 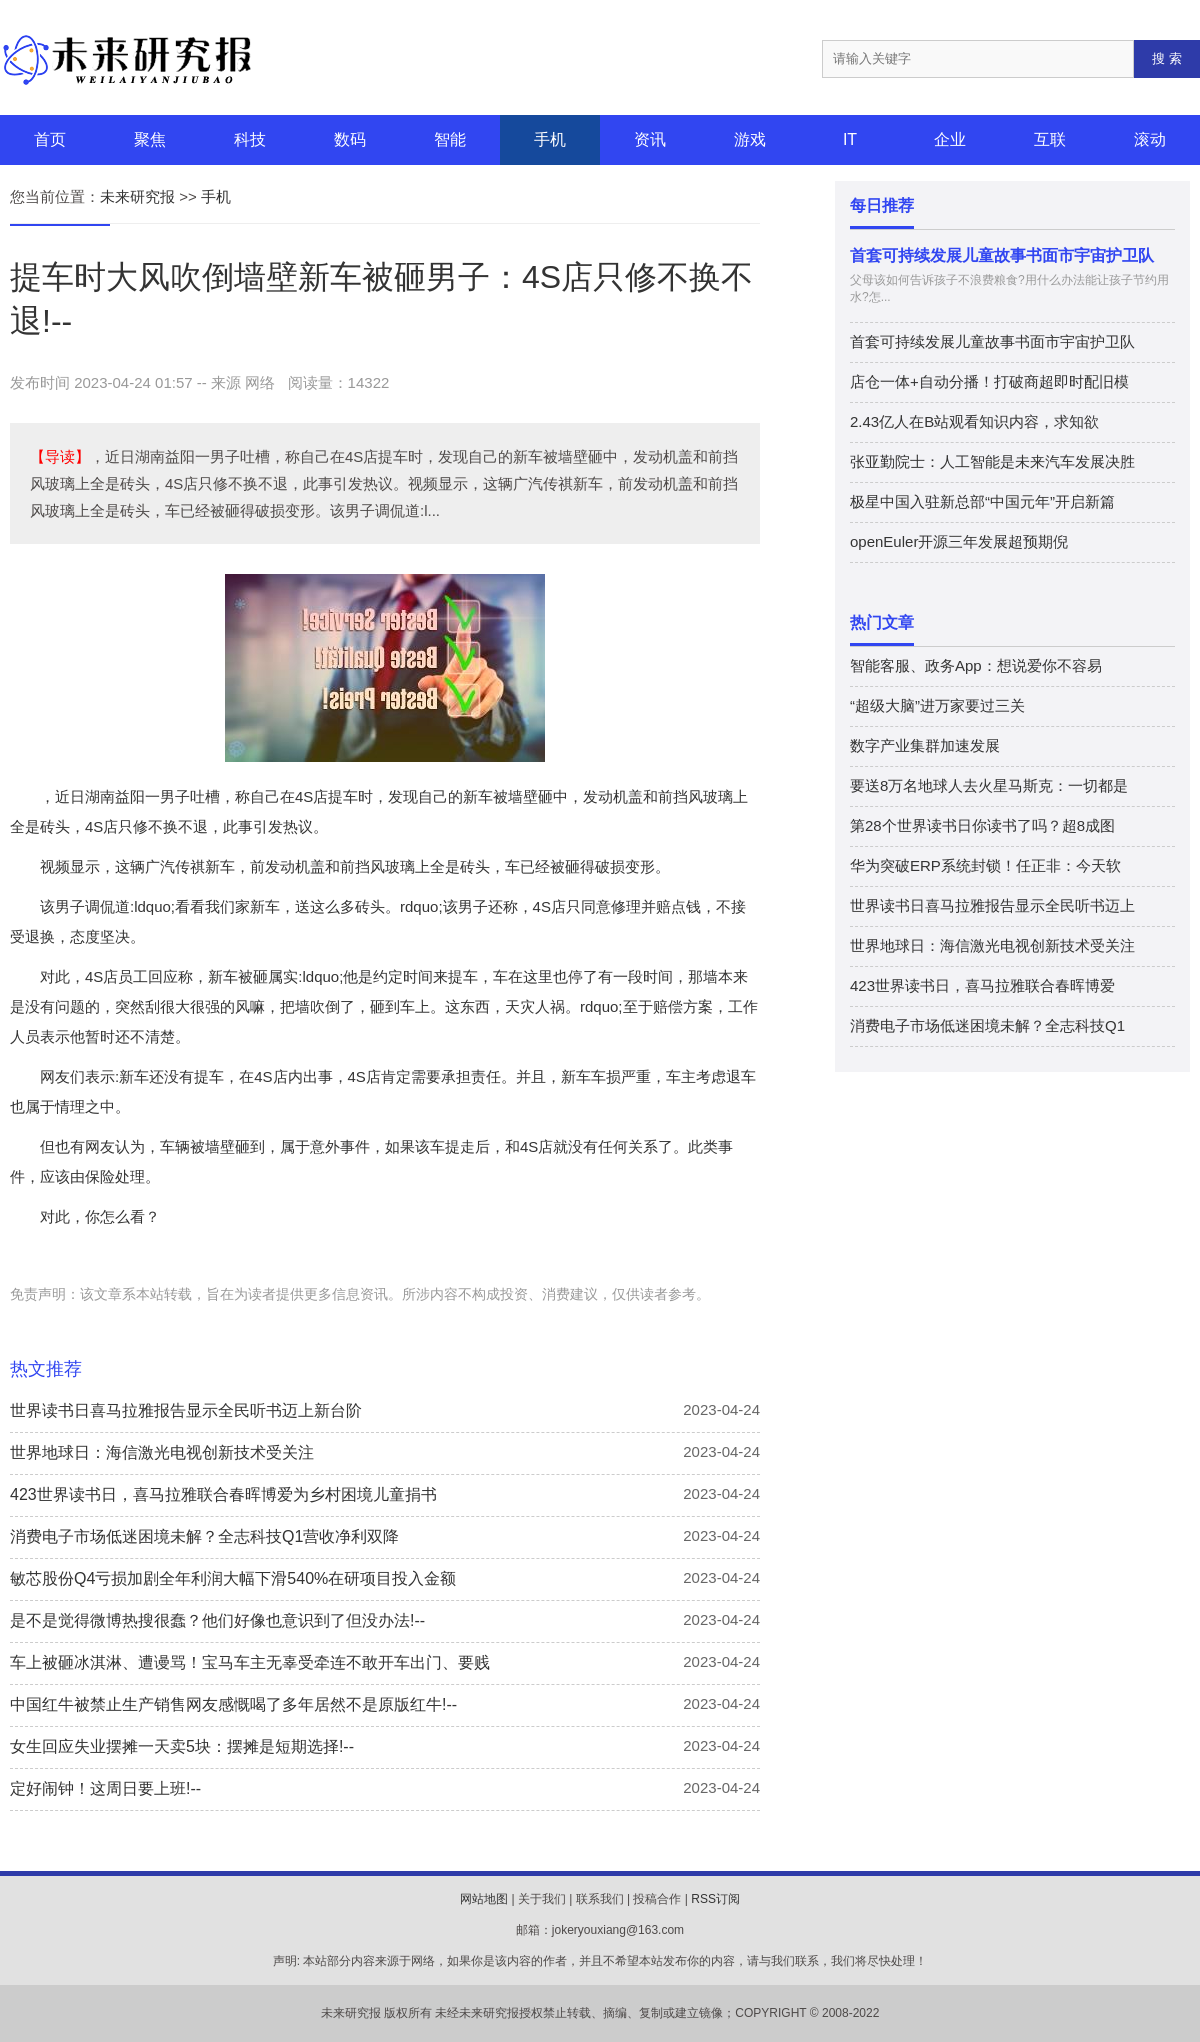 I want to click on 聚焦, so click(x=150, y=139).